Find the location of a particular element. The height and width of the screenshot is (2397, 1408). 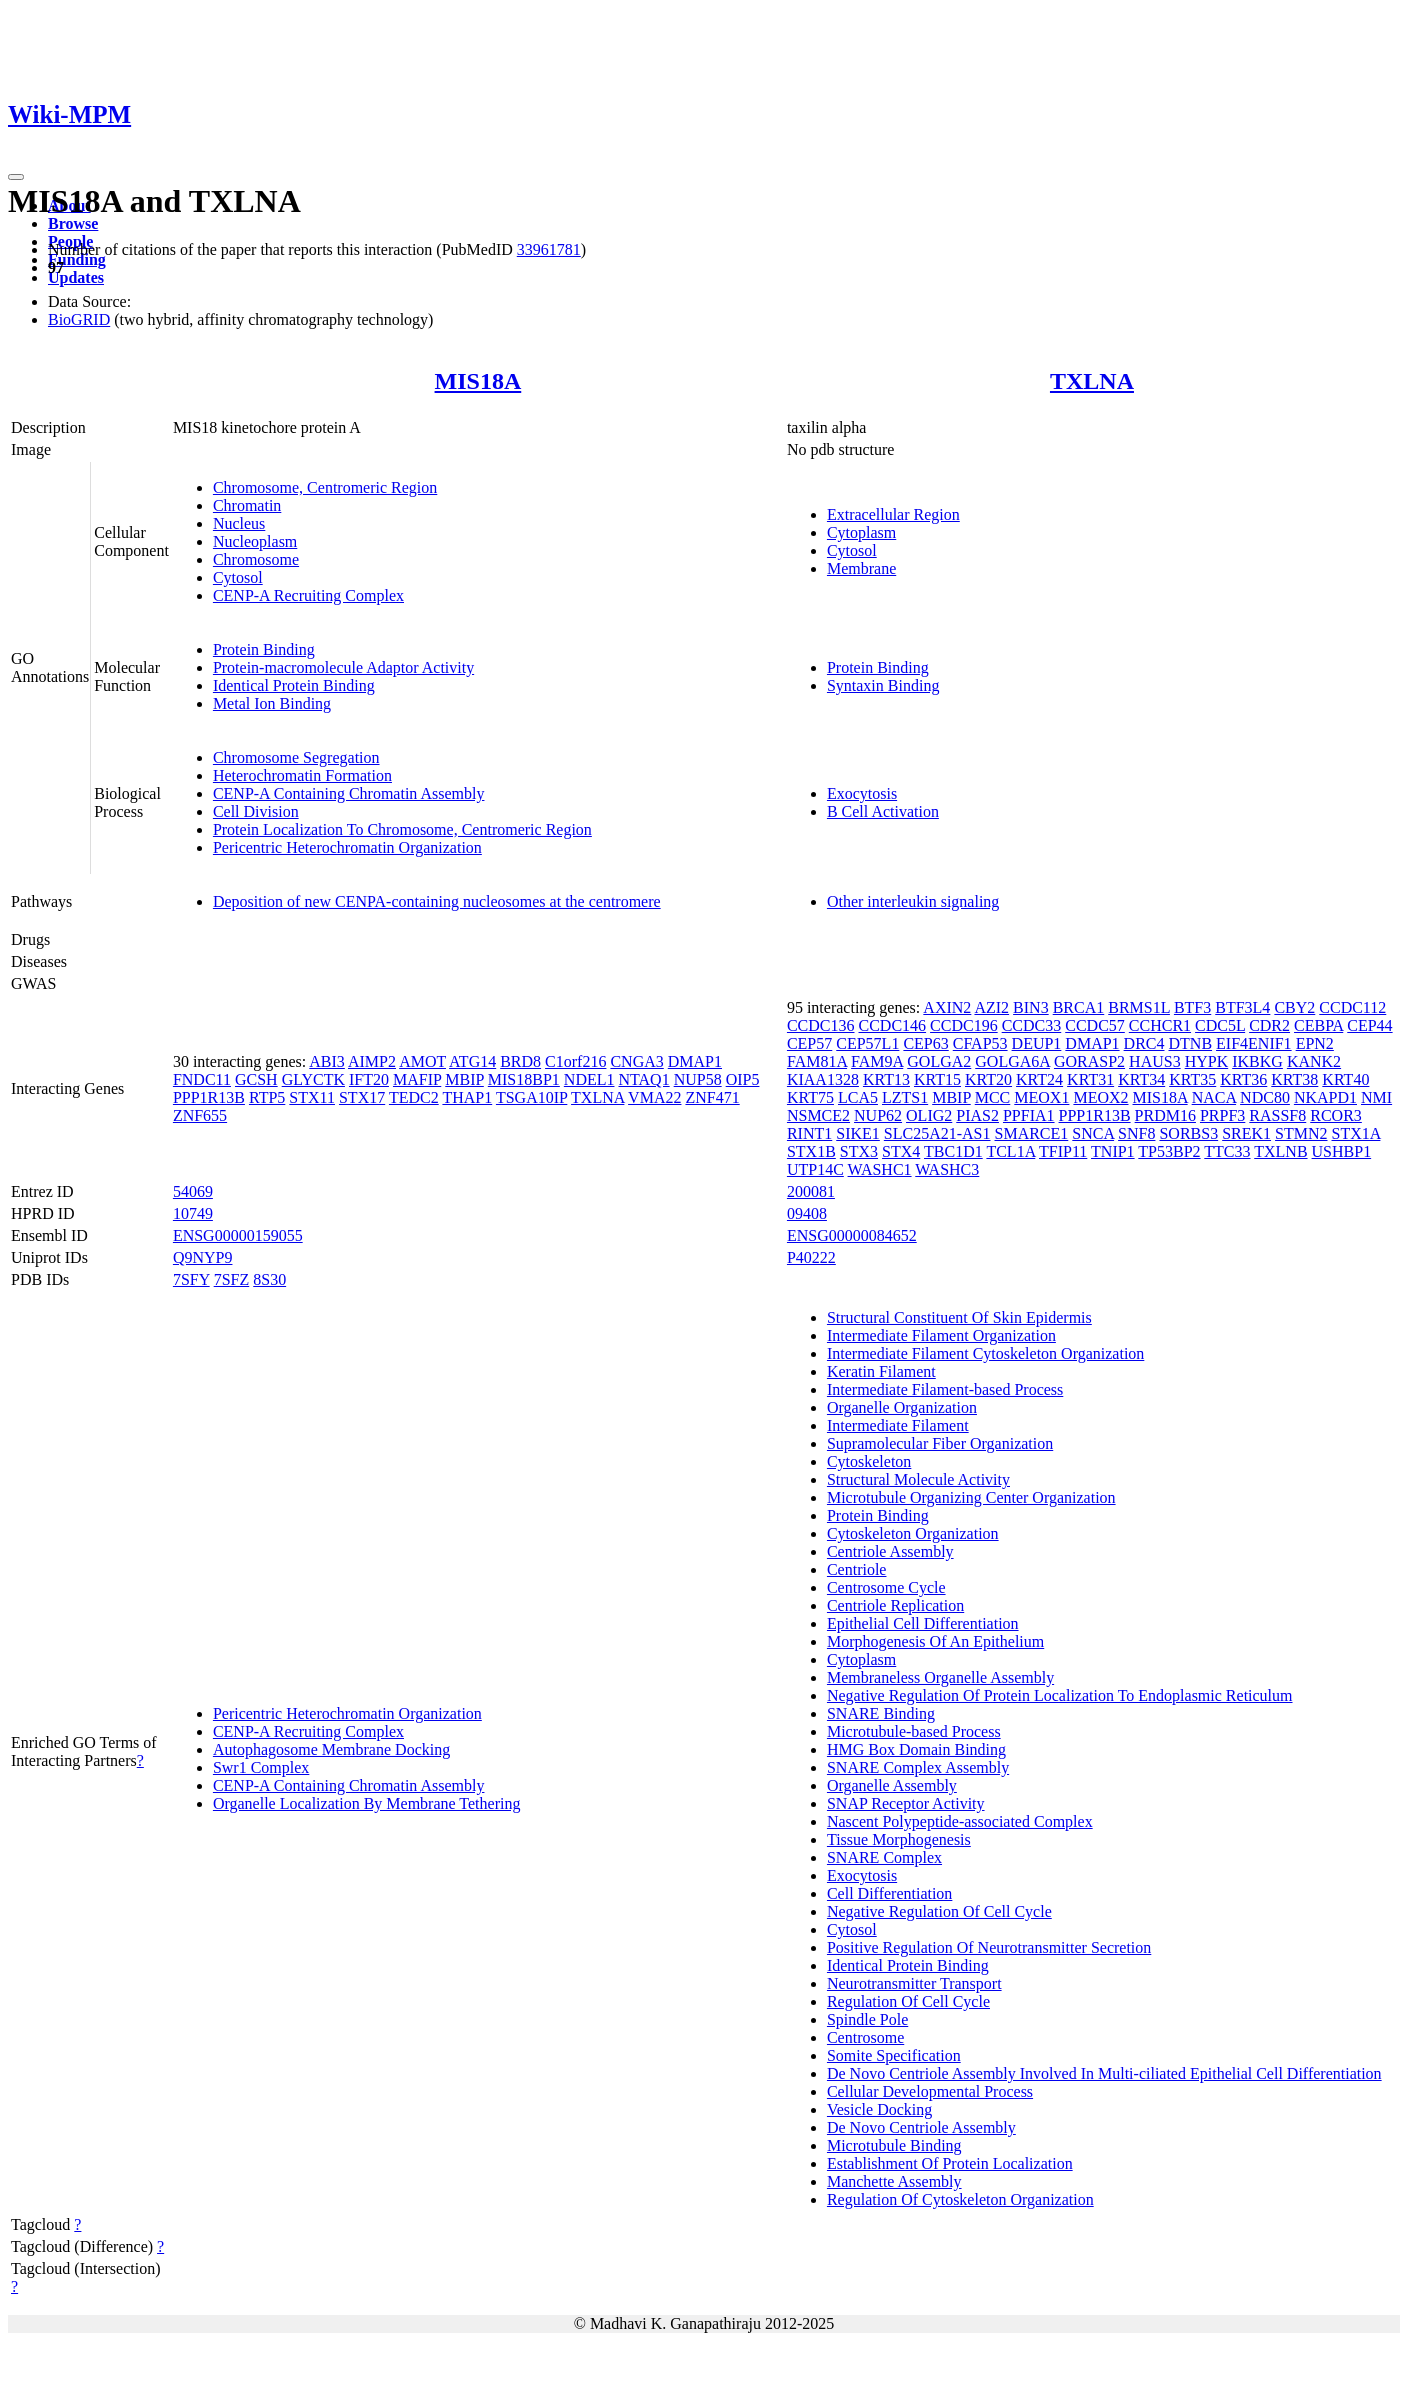

CCDC57 is located at coordinates (1095, 1025).